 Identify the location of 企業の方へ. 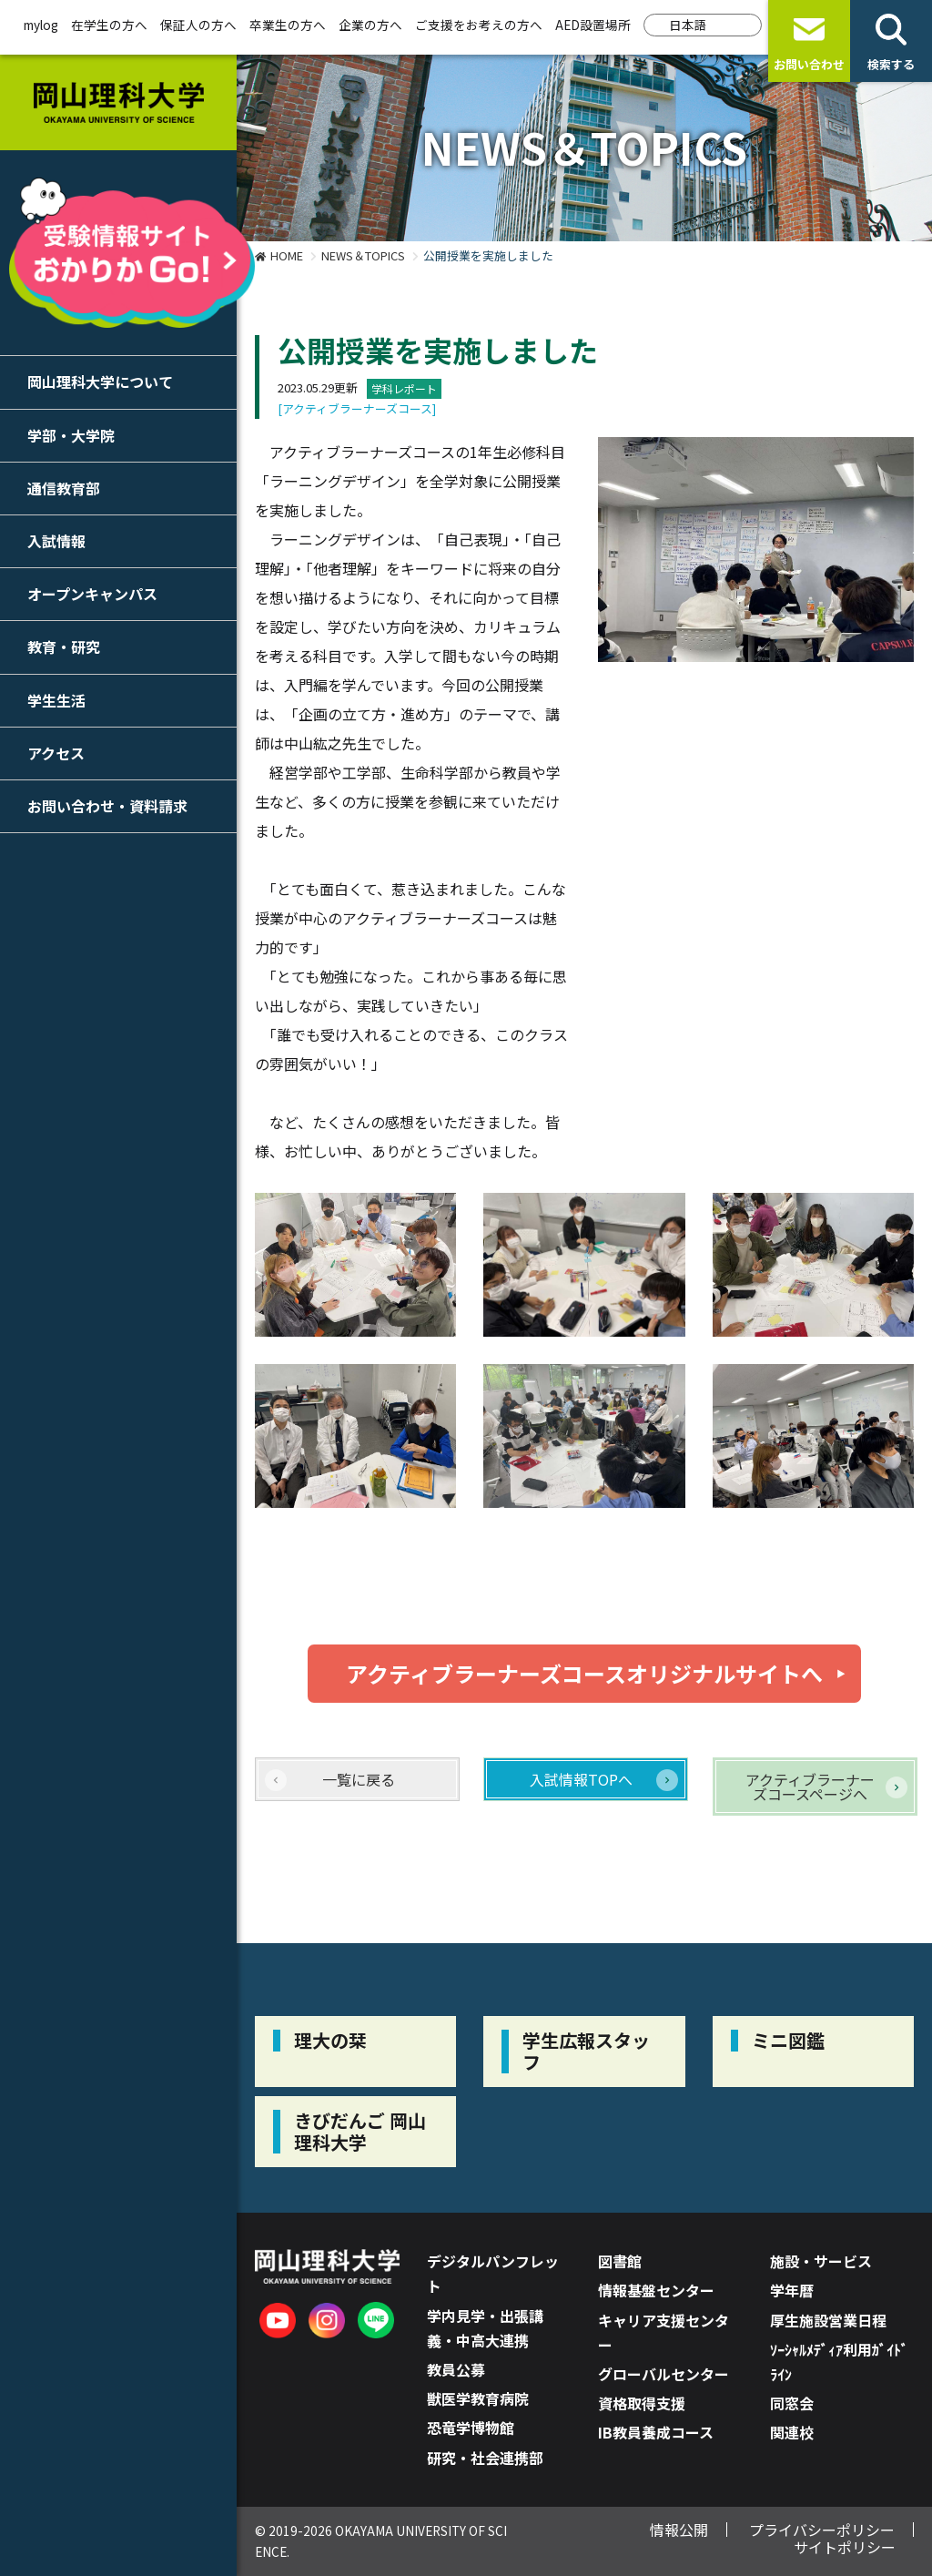
(370, 24).